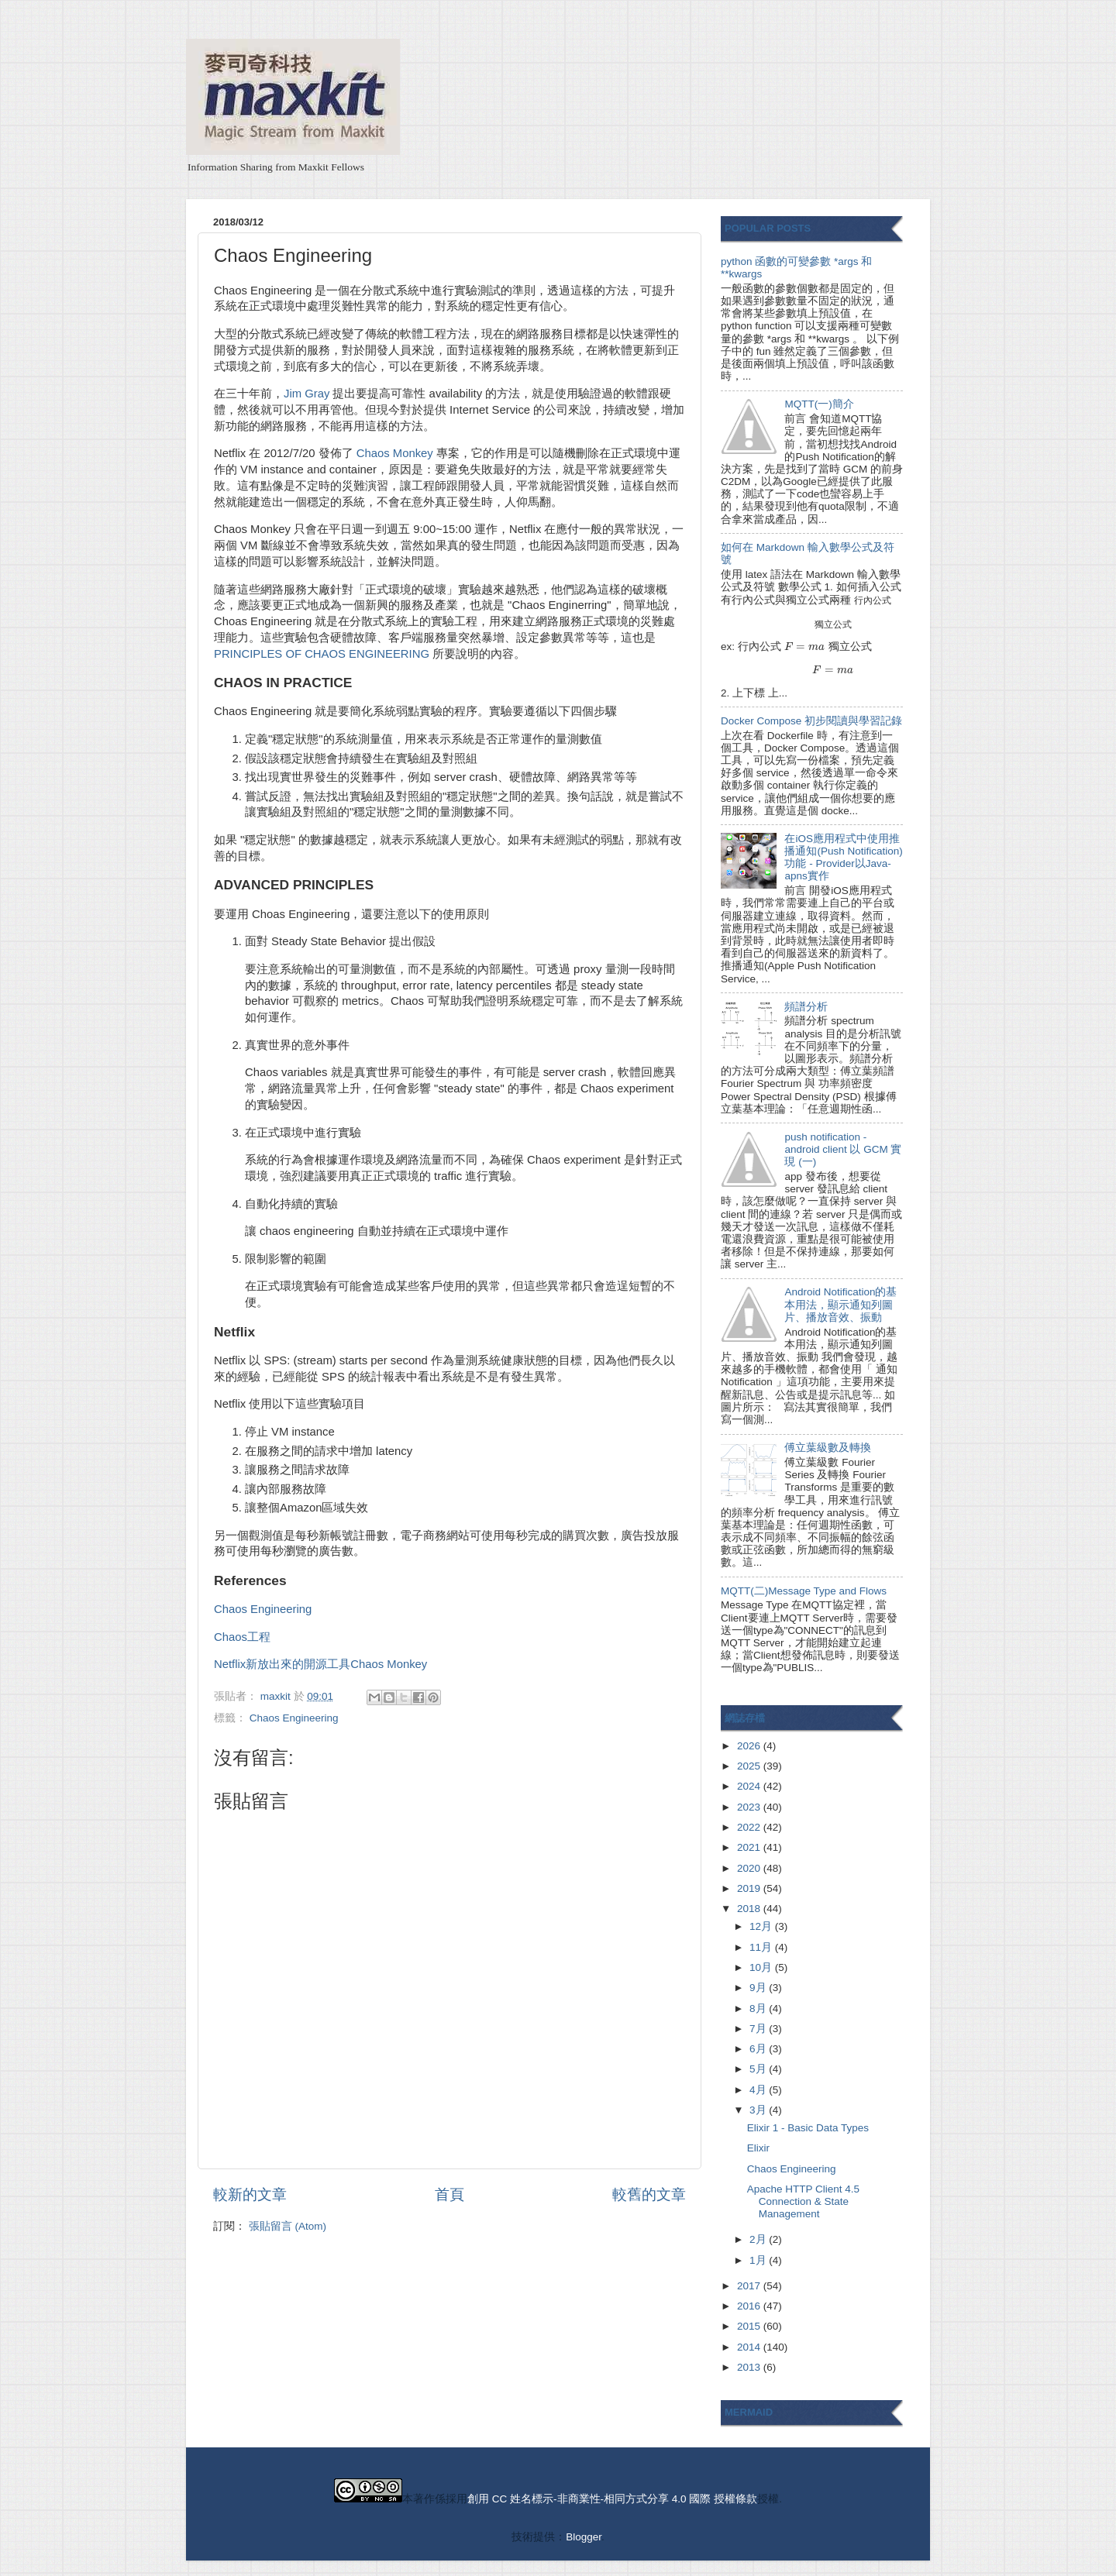 Image resolution: width=1116 pixels, height=2576 pixels. What do you see at coordinates (750, 2347) in the screenshot?
I see `2014` at bounding box center [750, 2347].